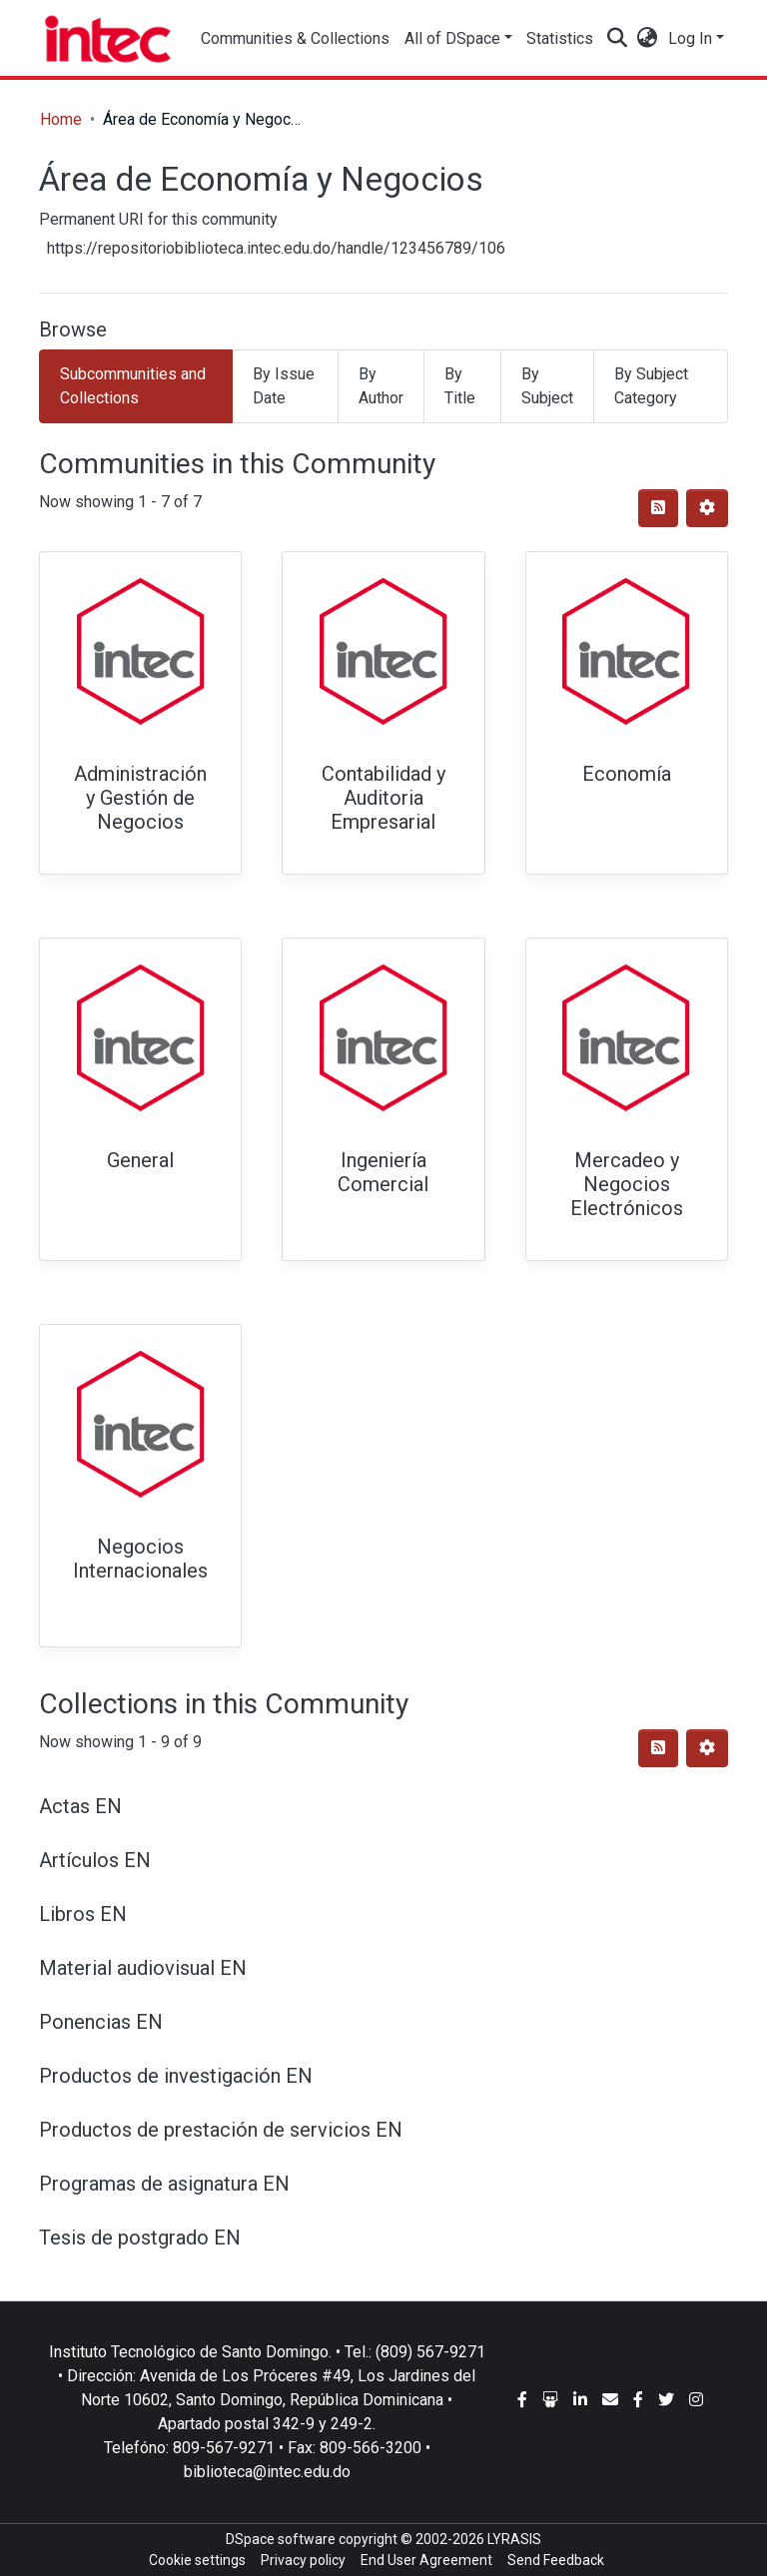 Image resolution: width=767 pixels, height=2576 pixels. What do you see at coordinates (626, 774) in the screenshot?
I see `Economía` at bounding box center [626, 774].